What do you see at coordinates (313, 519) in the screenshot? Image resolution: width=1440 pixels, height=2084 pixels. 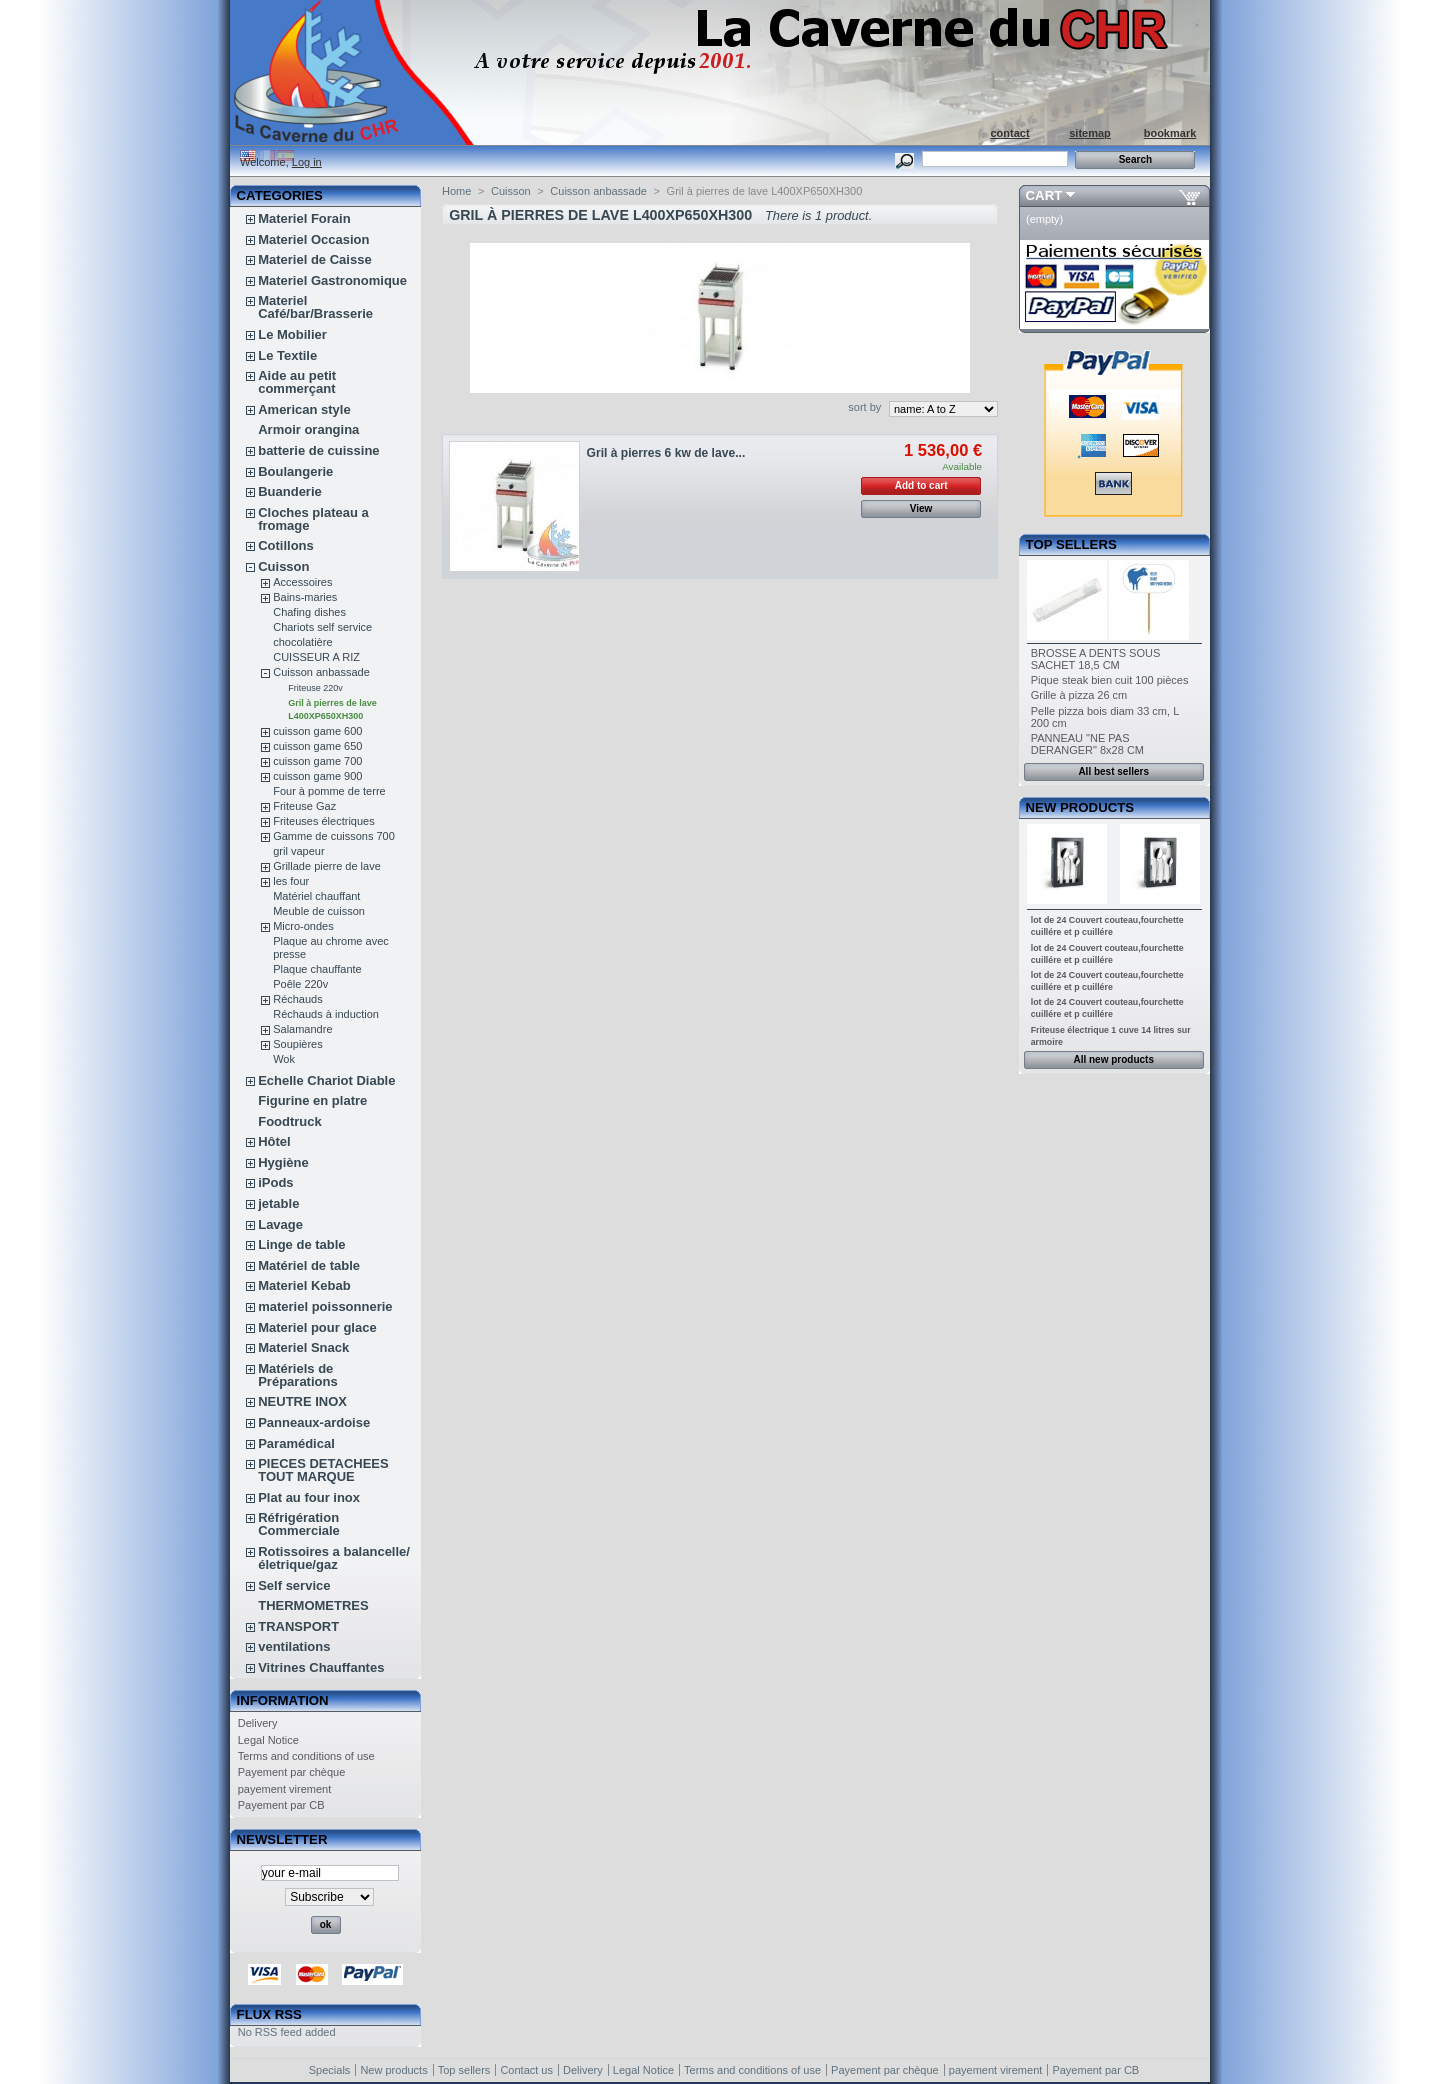 I see `Cloches plateau a fromage` at bounding box center [313, 519].